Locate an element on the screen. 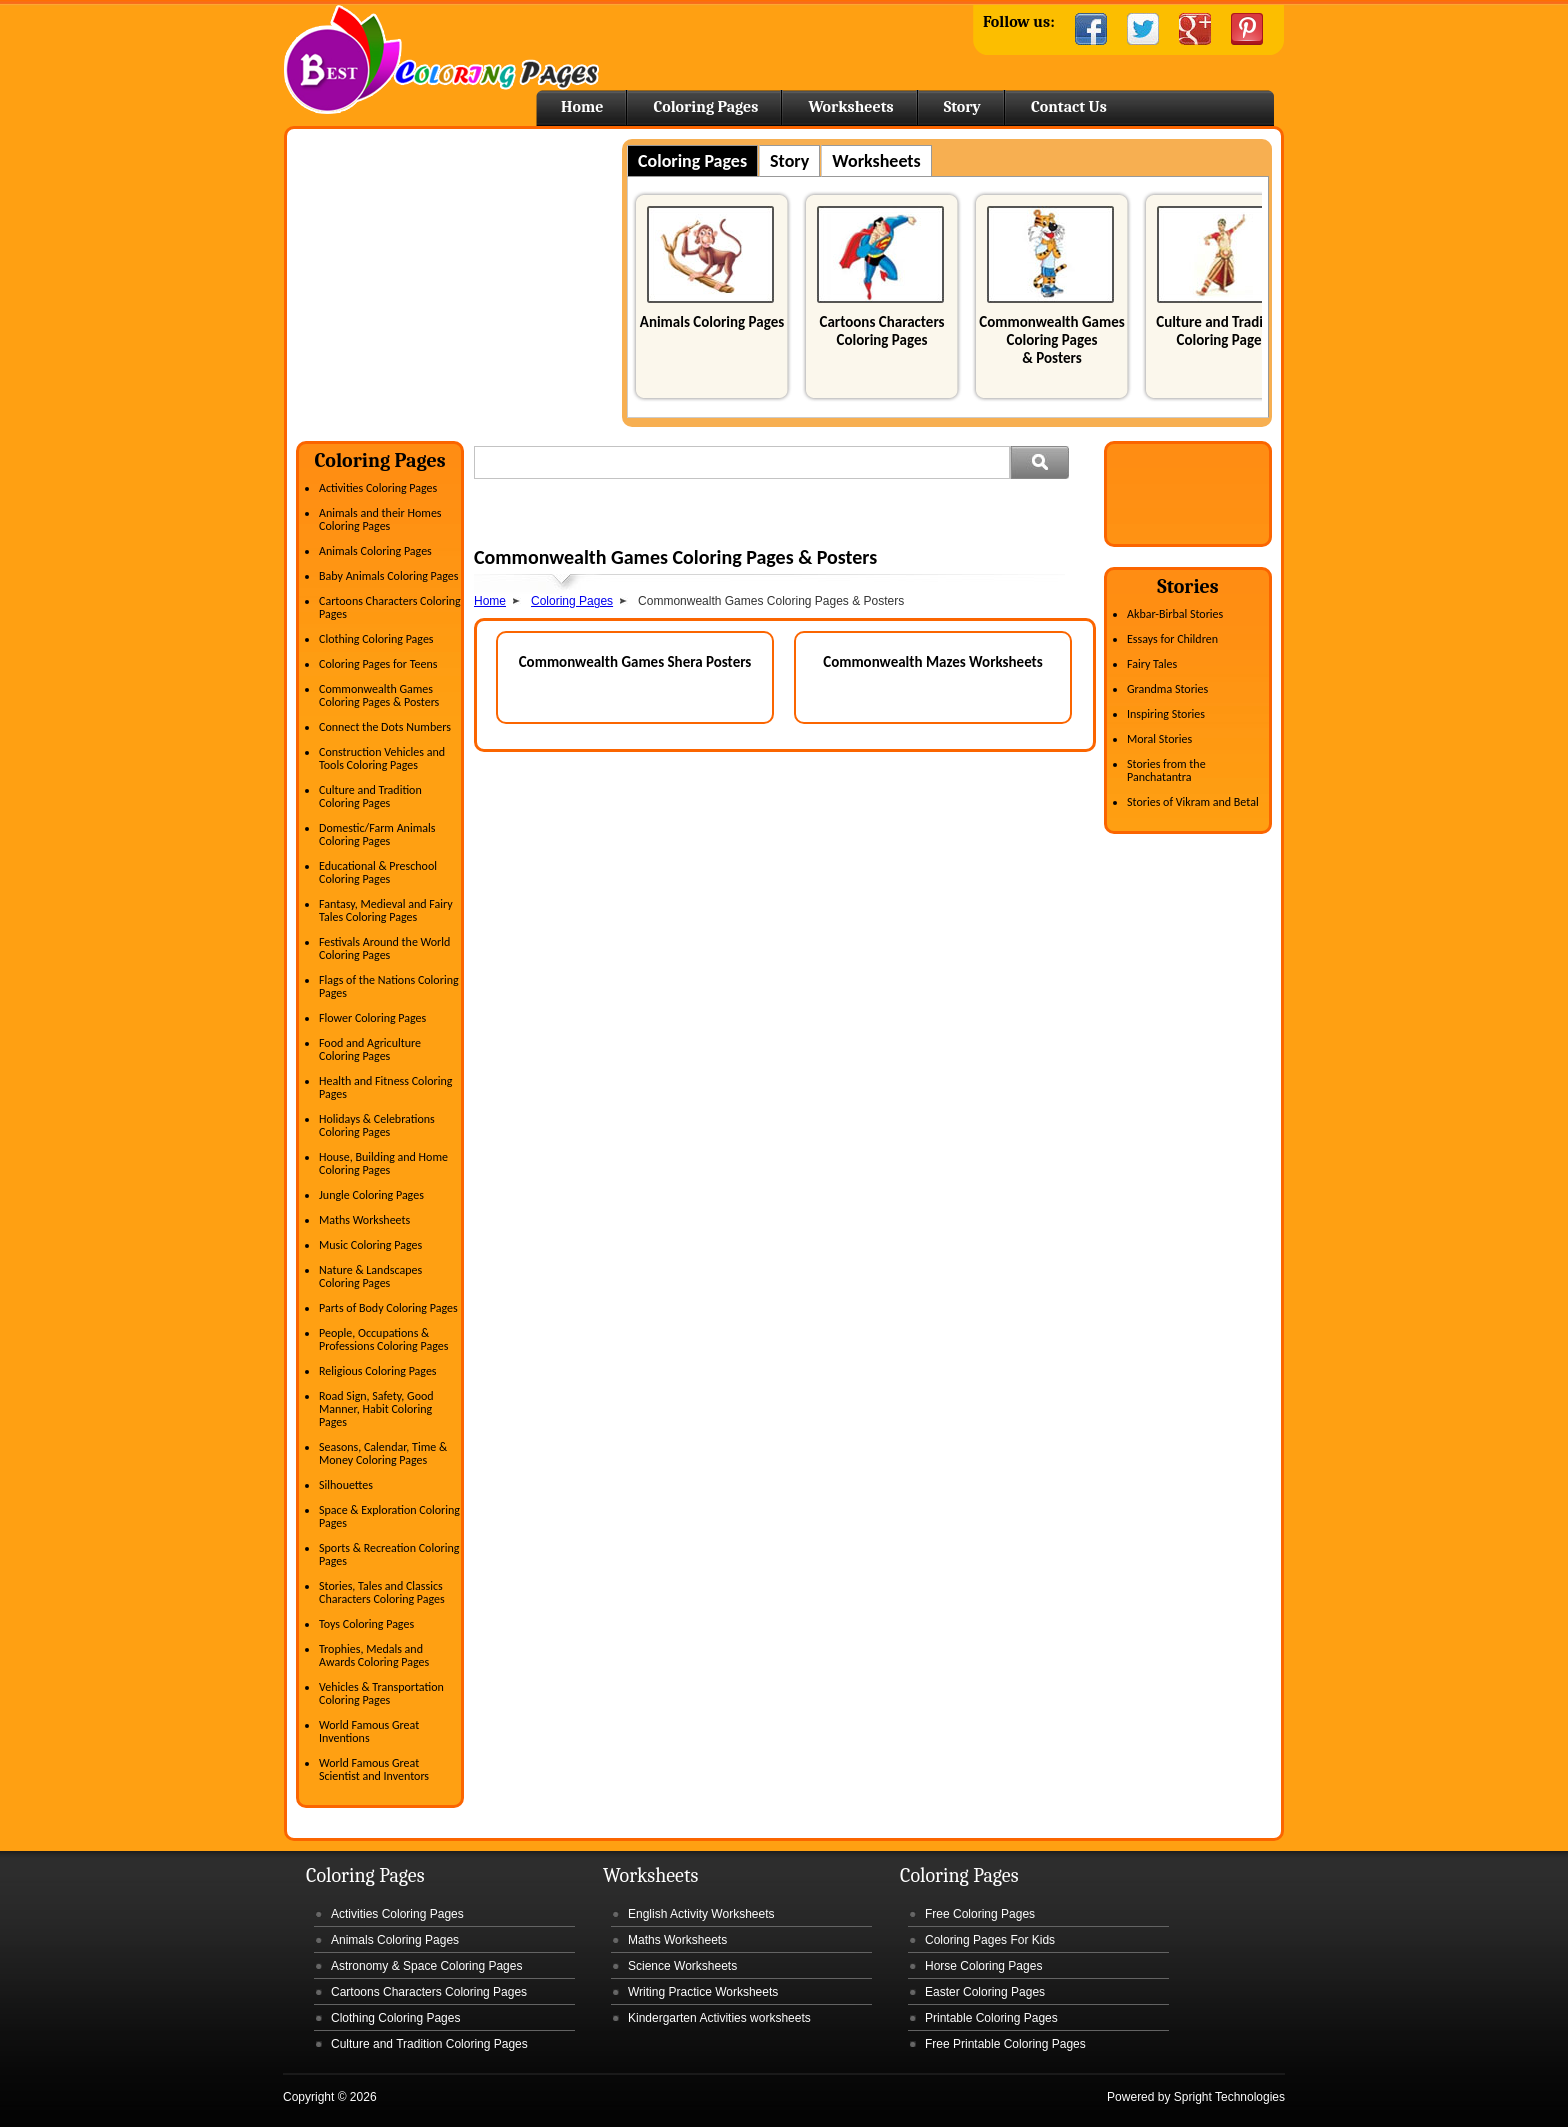  Inspiring Stories is located at coordinates (1166, 714).